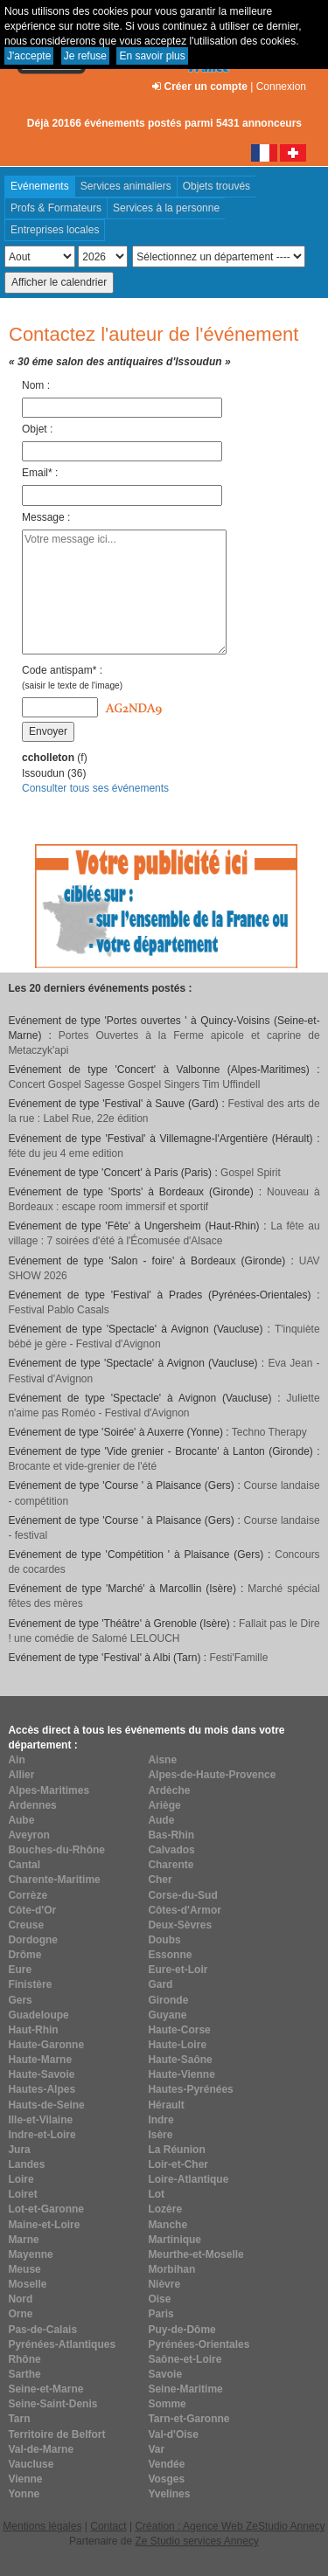  I want to click on Nord, so click(20, 2299).